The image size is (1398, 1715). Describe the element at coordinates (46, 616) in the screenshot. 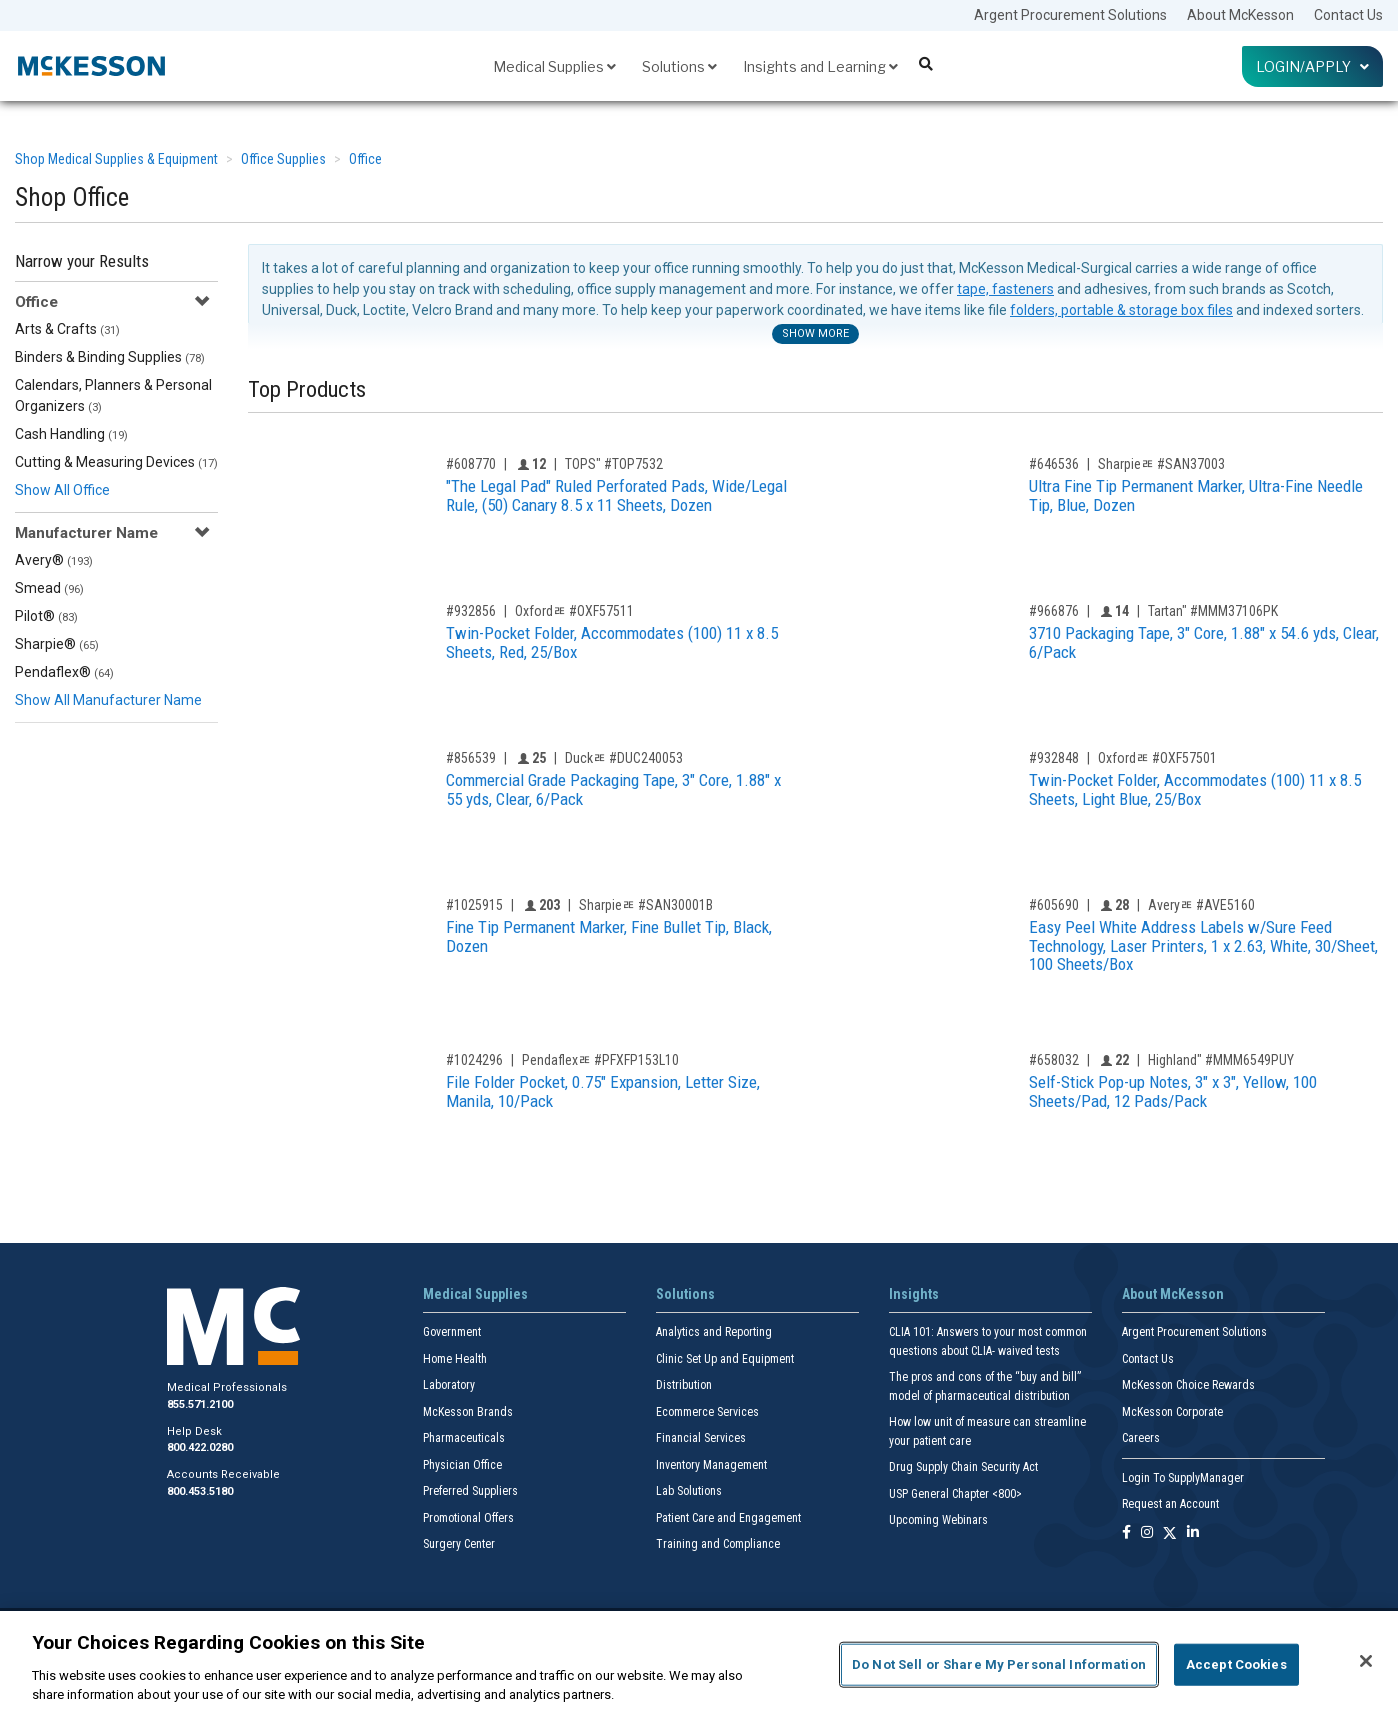

I see `Pilot®` at that location.